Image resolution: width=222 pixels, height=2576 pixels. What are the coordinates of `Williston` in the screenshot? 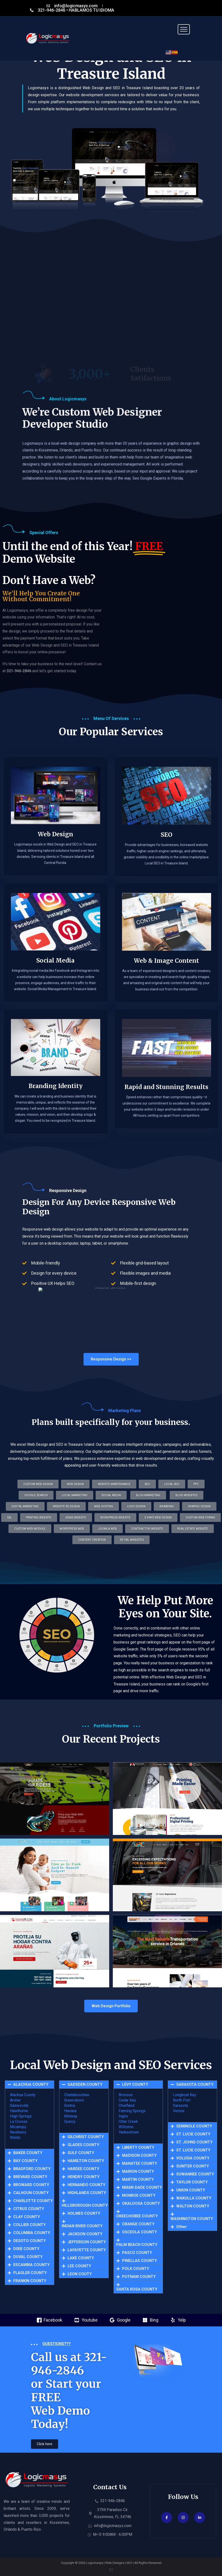 It's located at (126, 2127).